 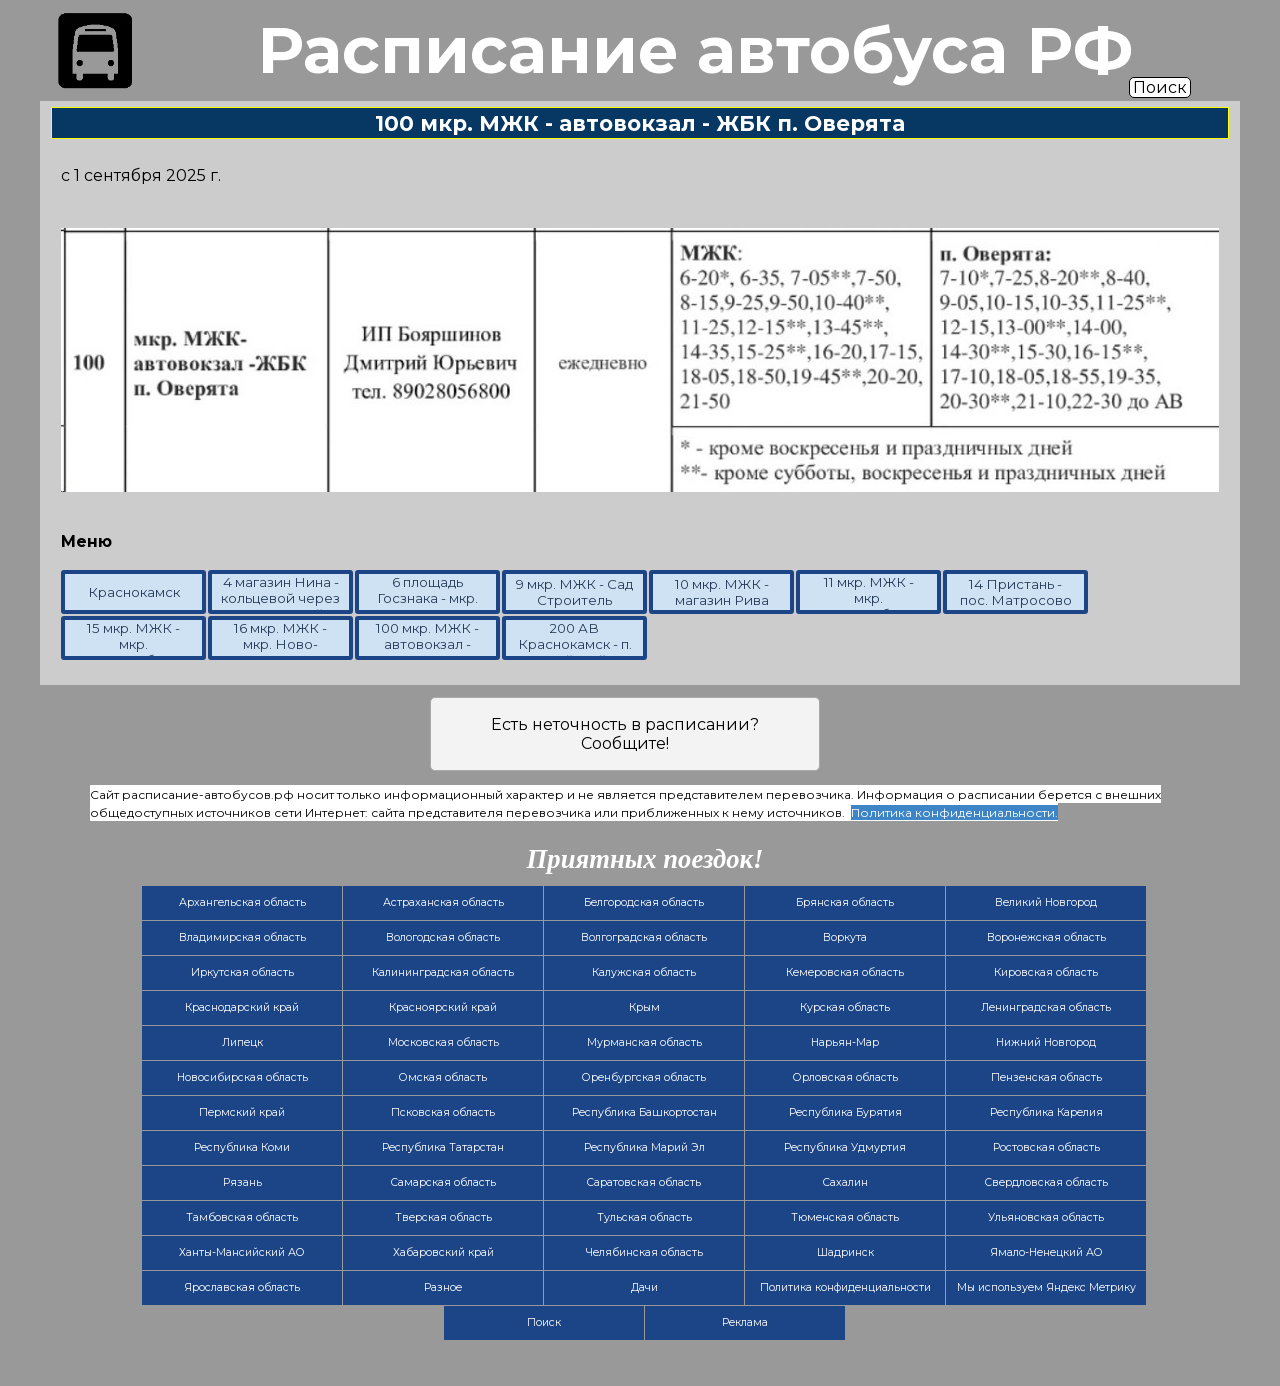 I want to click on Республика Удмуртия, so click(x=845, y=1147).